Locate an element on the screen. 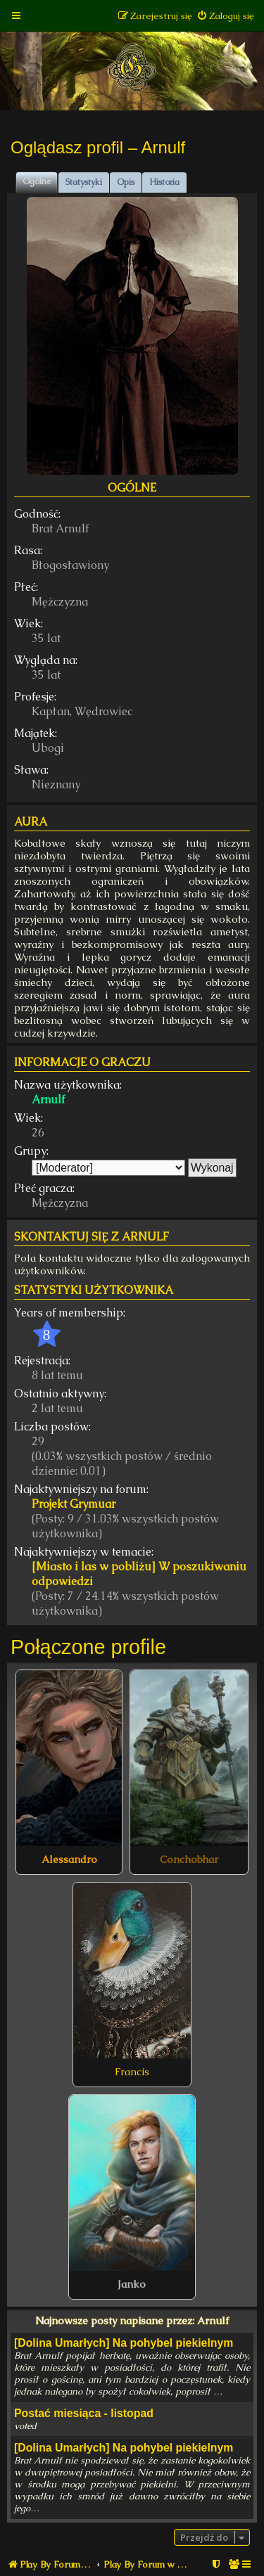  [Dolina Umarłych] Na pohybel piekielnym is located at coordinates (123, 2343).